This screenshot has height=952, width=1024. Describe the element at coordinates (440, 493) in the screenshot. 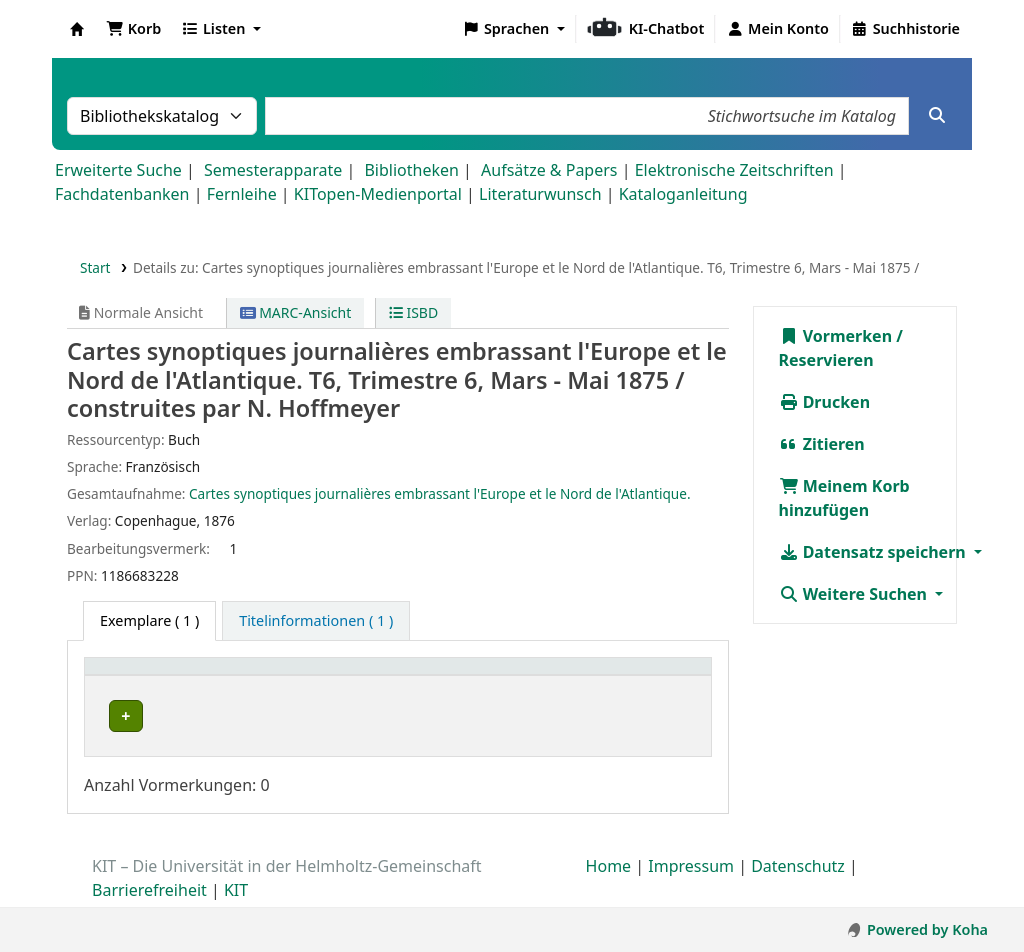

I see `Cartes synoptiques journalières embrassant l'Europe et le Nord de l'Atlantique.` at that location.